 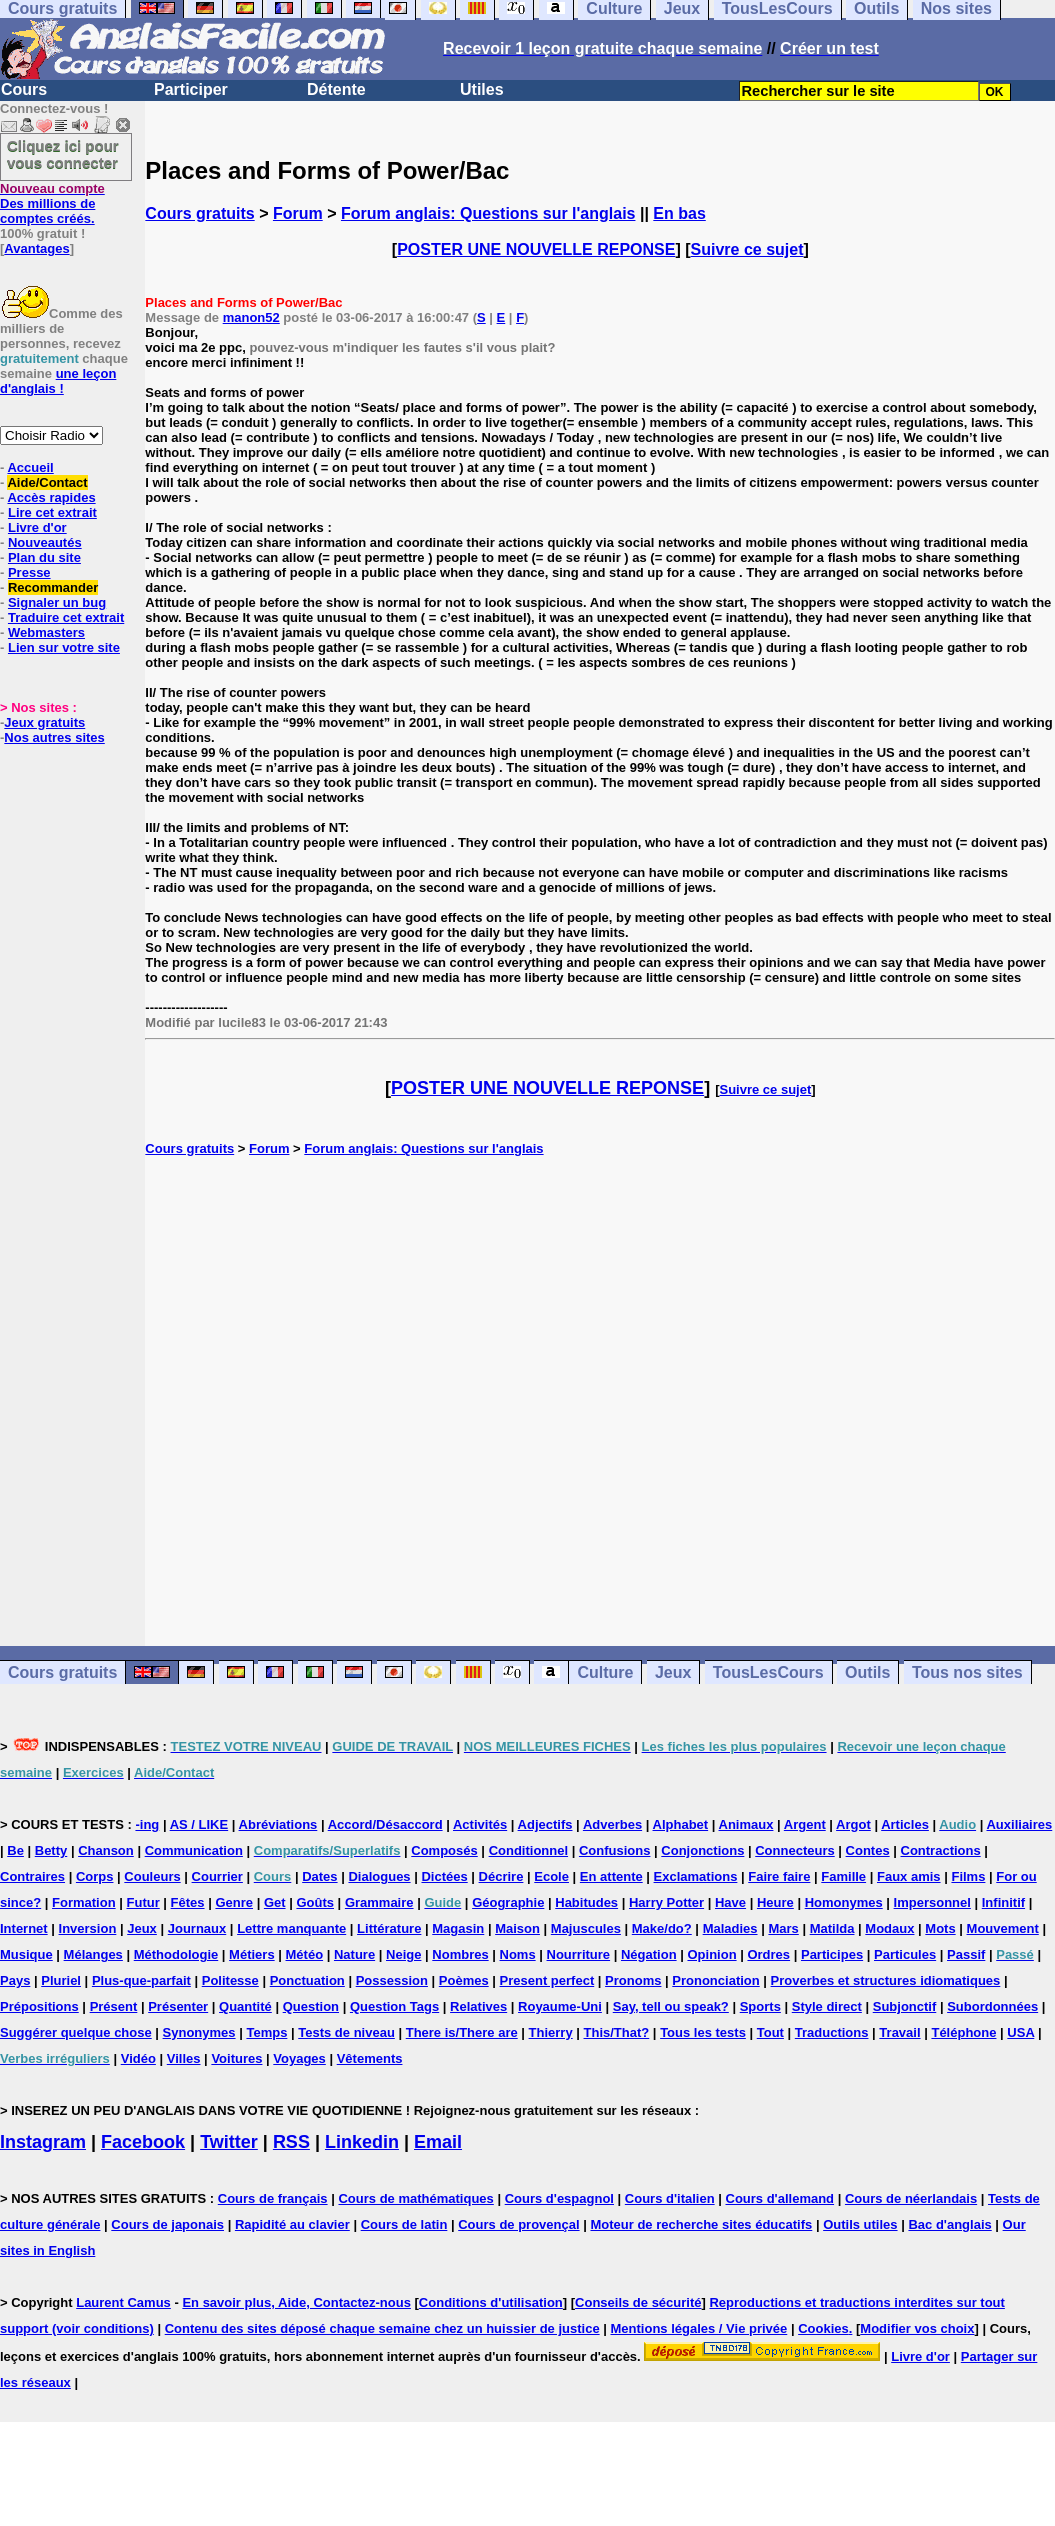 What do you see at coordinates (444, 1850) in the screenshot?
I see `Composés` at bounding box center [444, 1850].